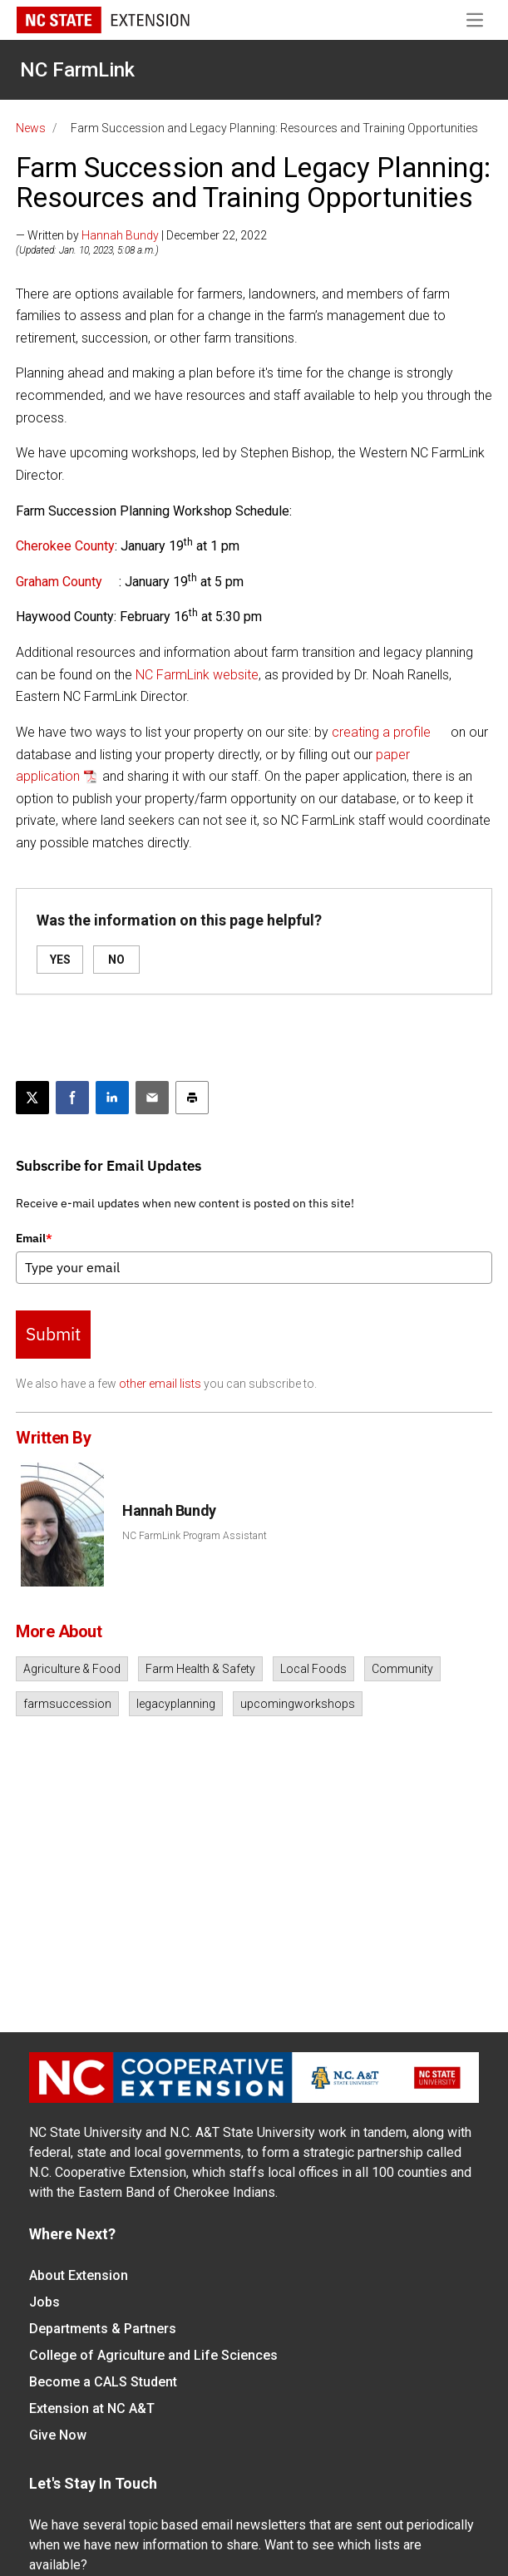 The height and width of the screenshot is (2576, 508). I want to click on upcomingworkshops, so click(297, 1703).